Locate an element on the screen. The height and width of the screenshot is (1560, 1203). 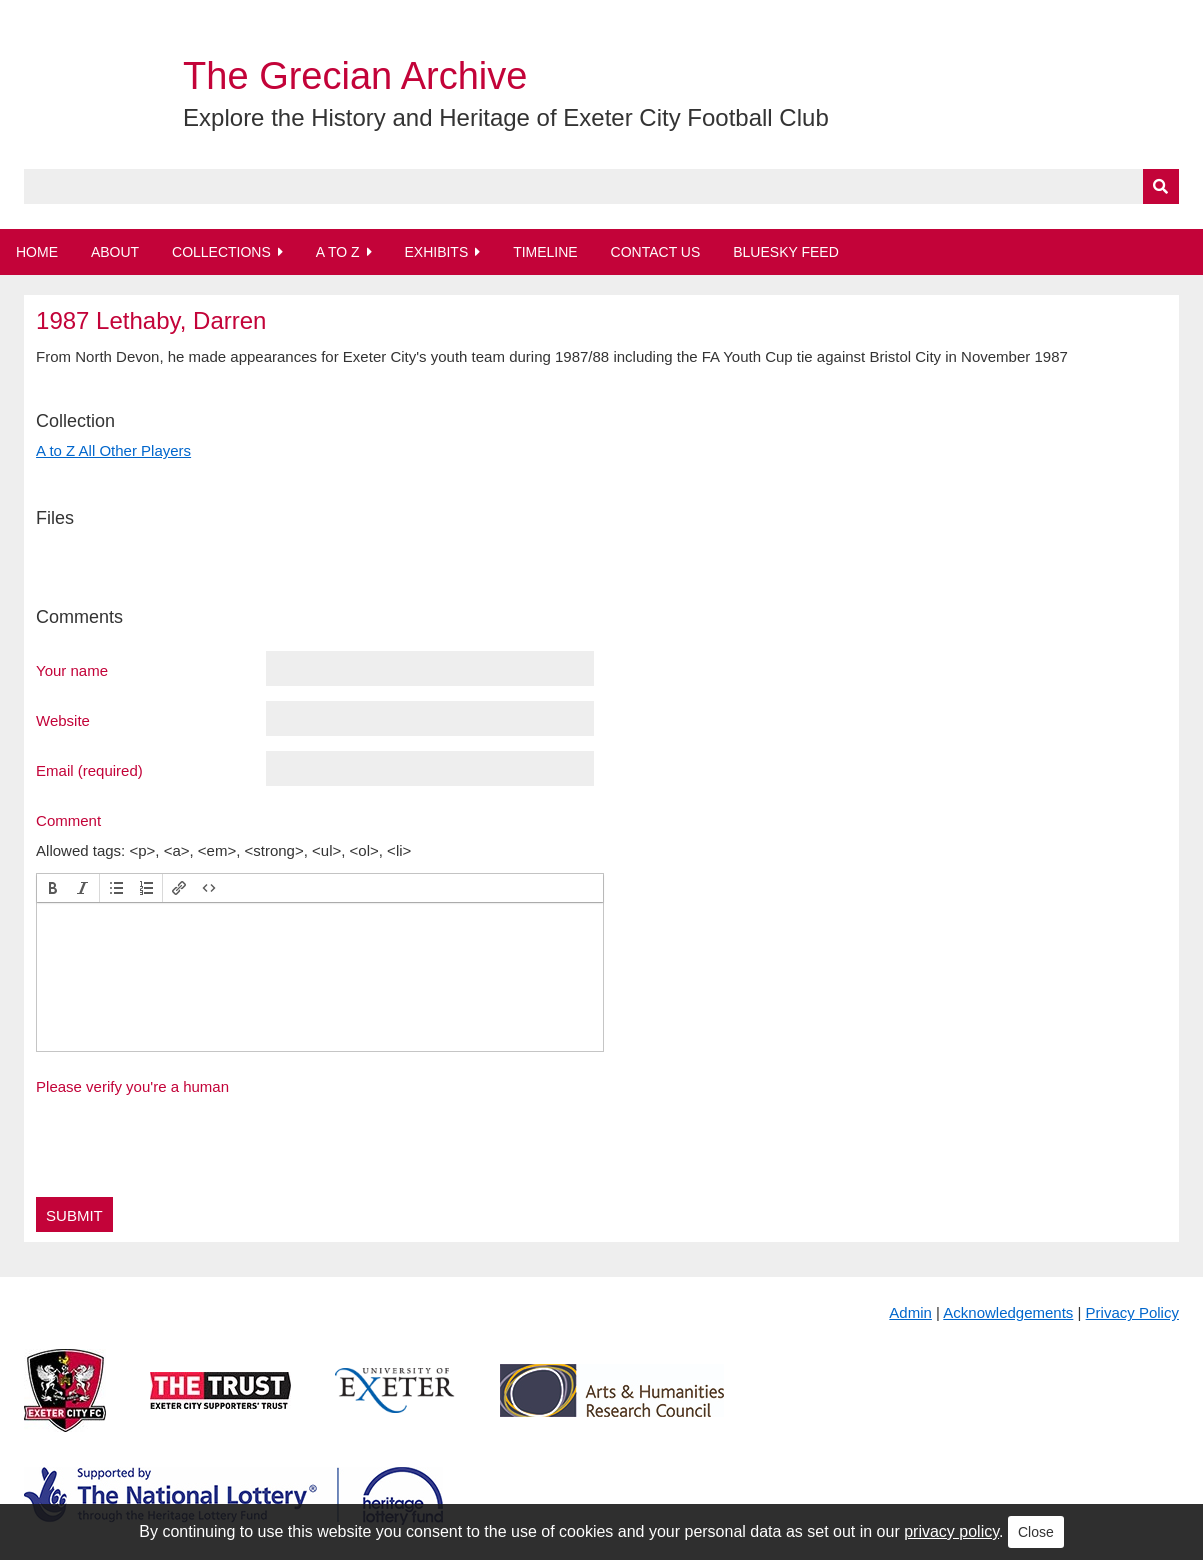
Contact Us is located at coordinates (656, 252).